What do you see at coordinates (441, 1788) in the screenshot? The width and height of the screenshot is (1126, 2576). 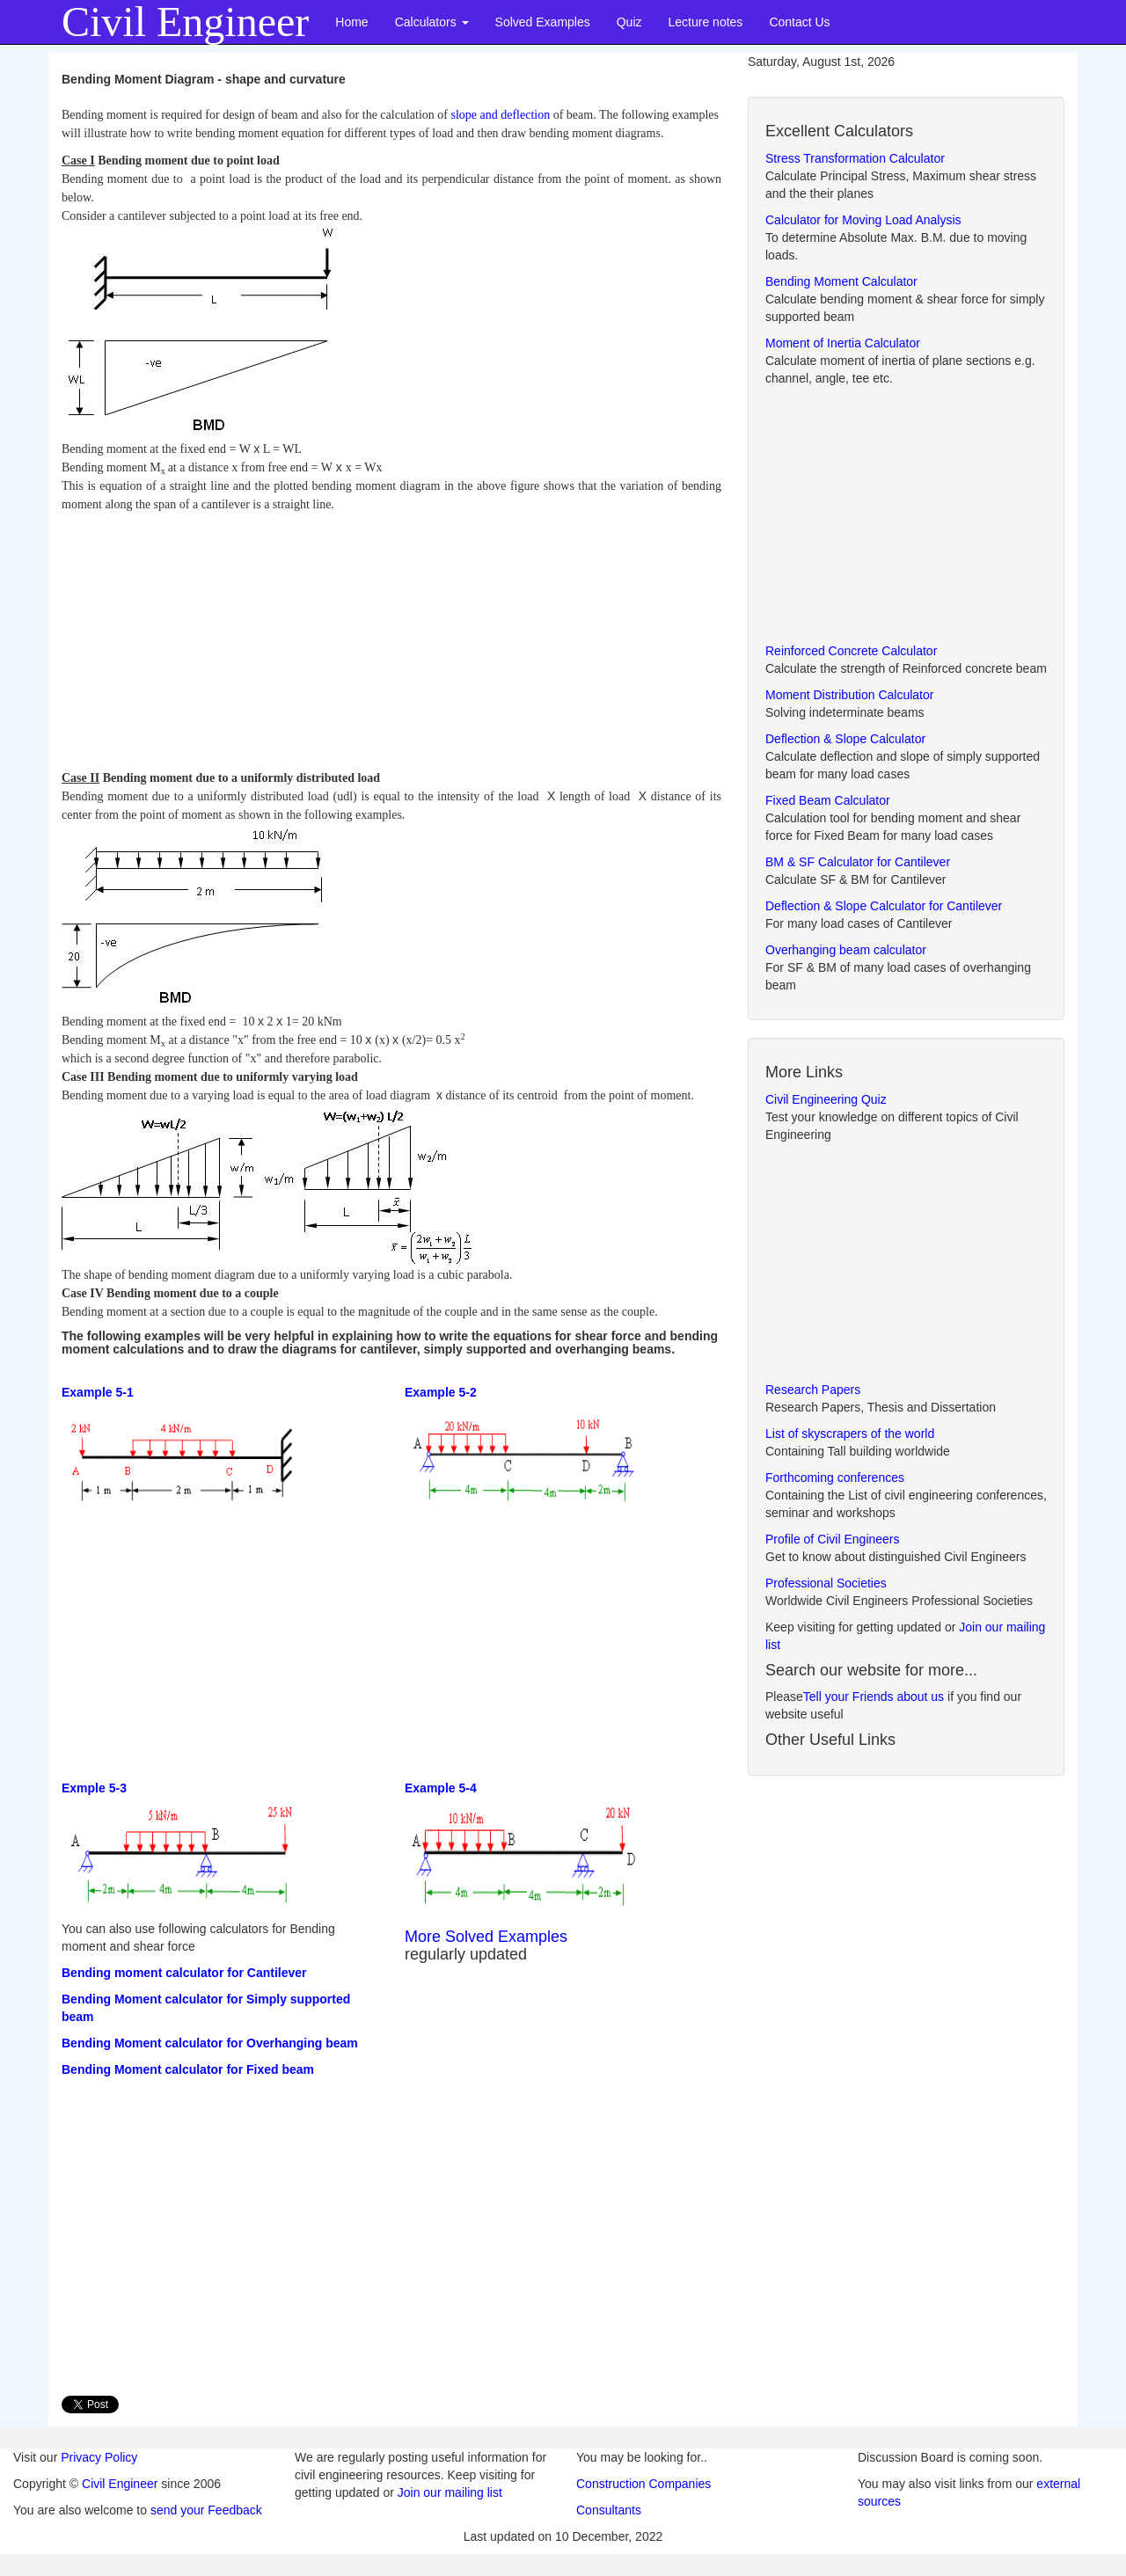 I see `Example 5-4` at bounding box center [441, 1788].